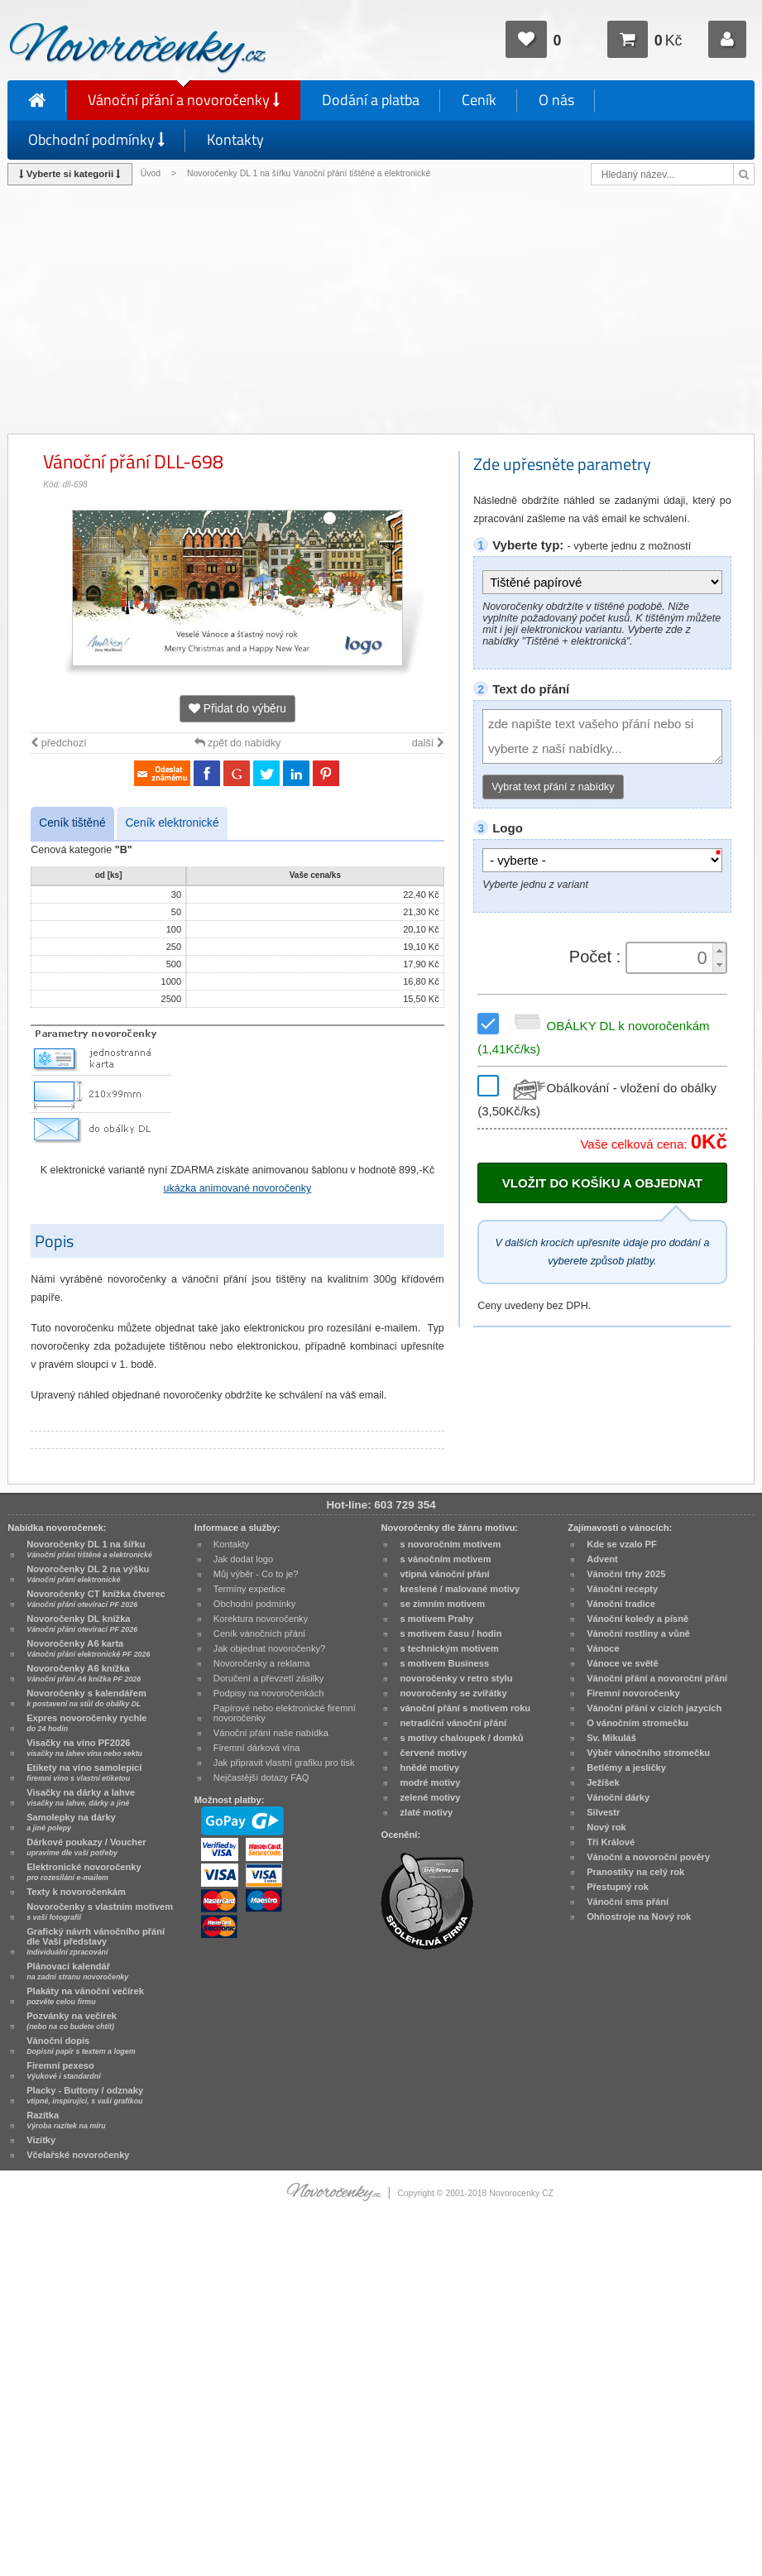 The width and height of the screenshot is (762, 2576). What do you see at coordinates (58, 743) in the screenshot?
I see `předchozí` at bounding box center [58, 743].